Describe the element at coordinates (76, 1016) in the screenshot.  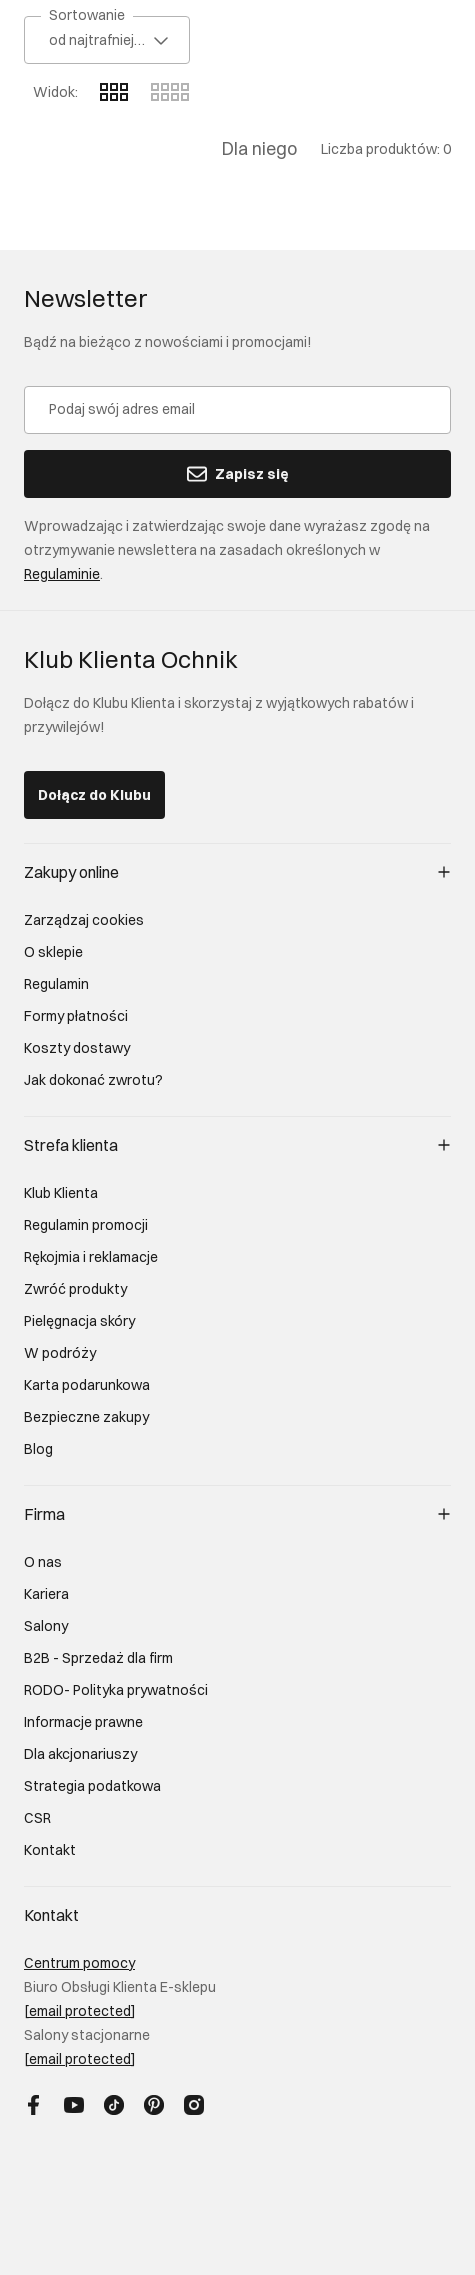
I see `Formy płatności` at that location.